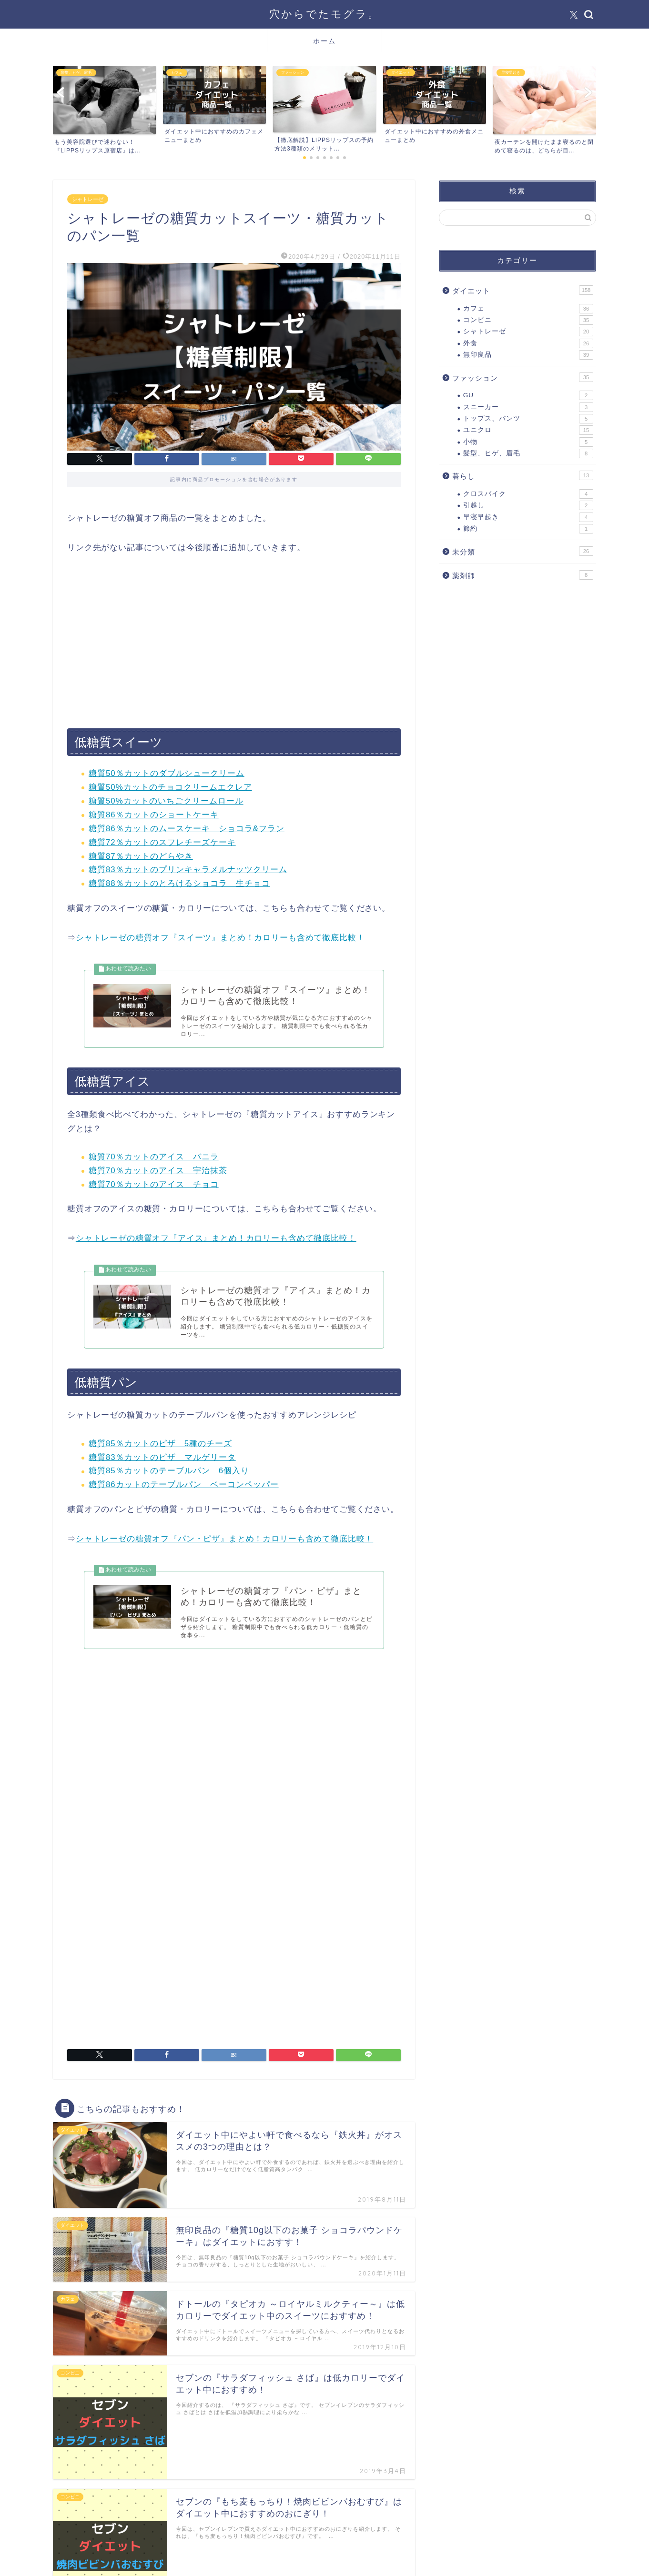 This screenshot has width=649, height=2576. Describe the element at coordinates (528, 494) in the screenshot. I see `クロスバイク` at that location.